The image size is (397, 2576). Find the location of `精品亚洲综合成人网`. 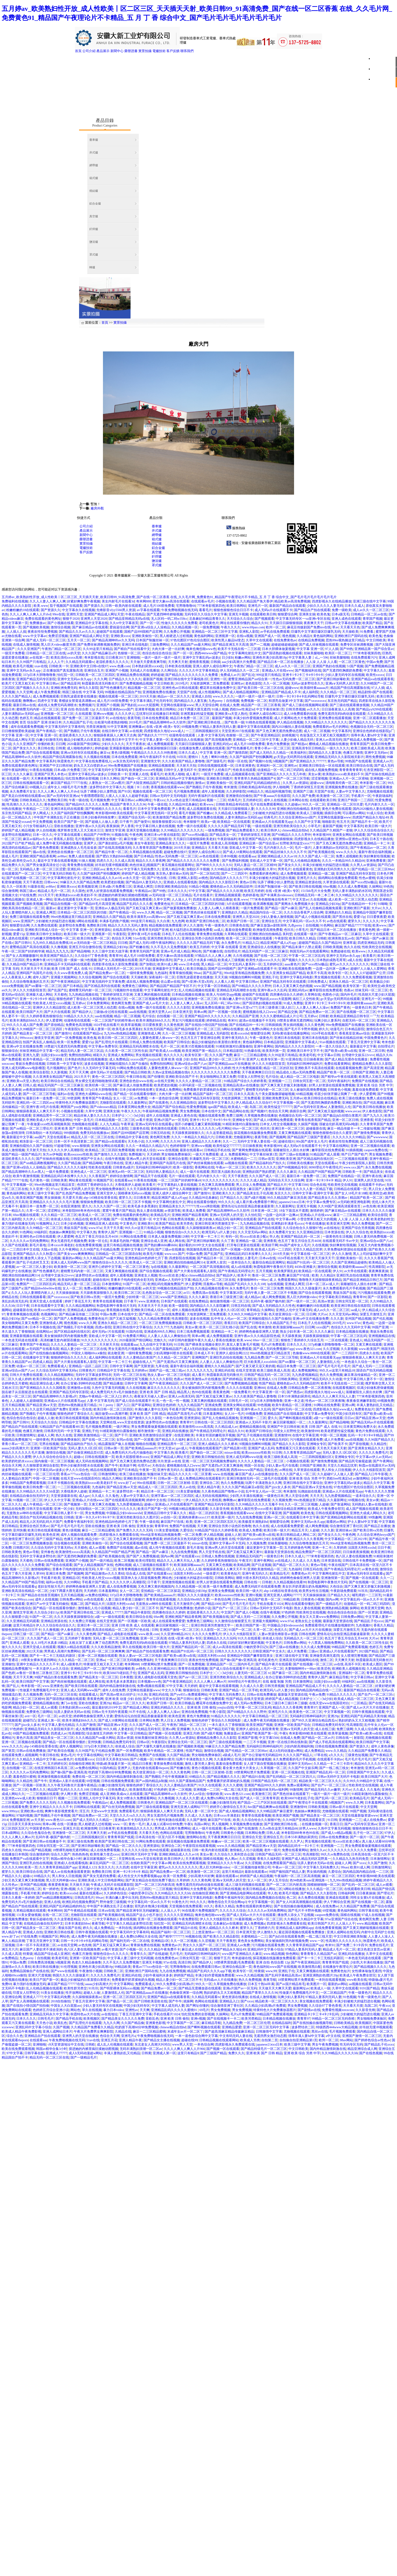

精品亚洲综合成人网 is located at coordinates (44, 1383).